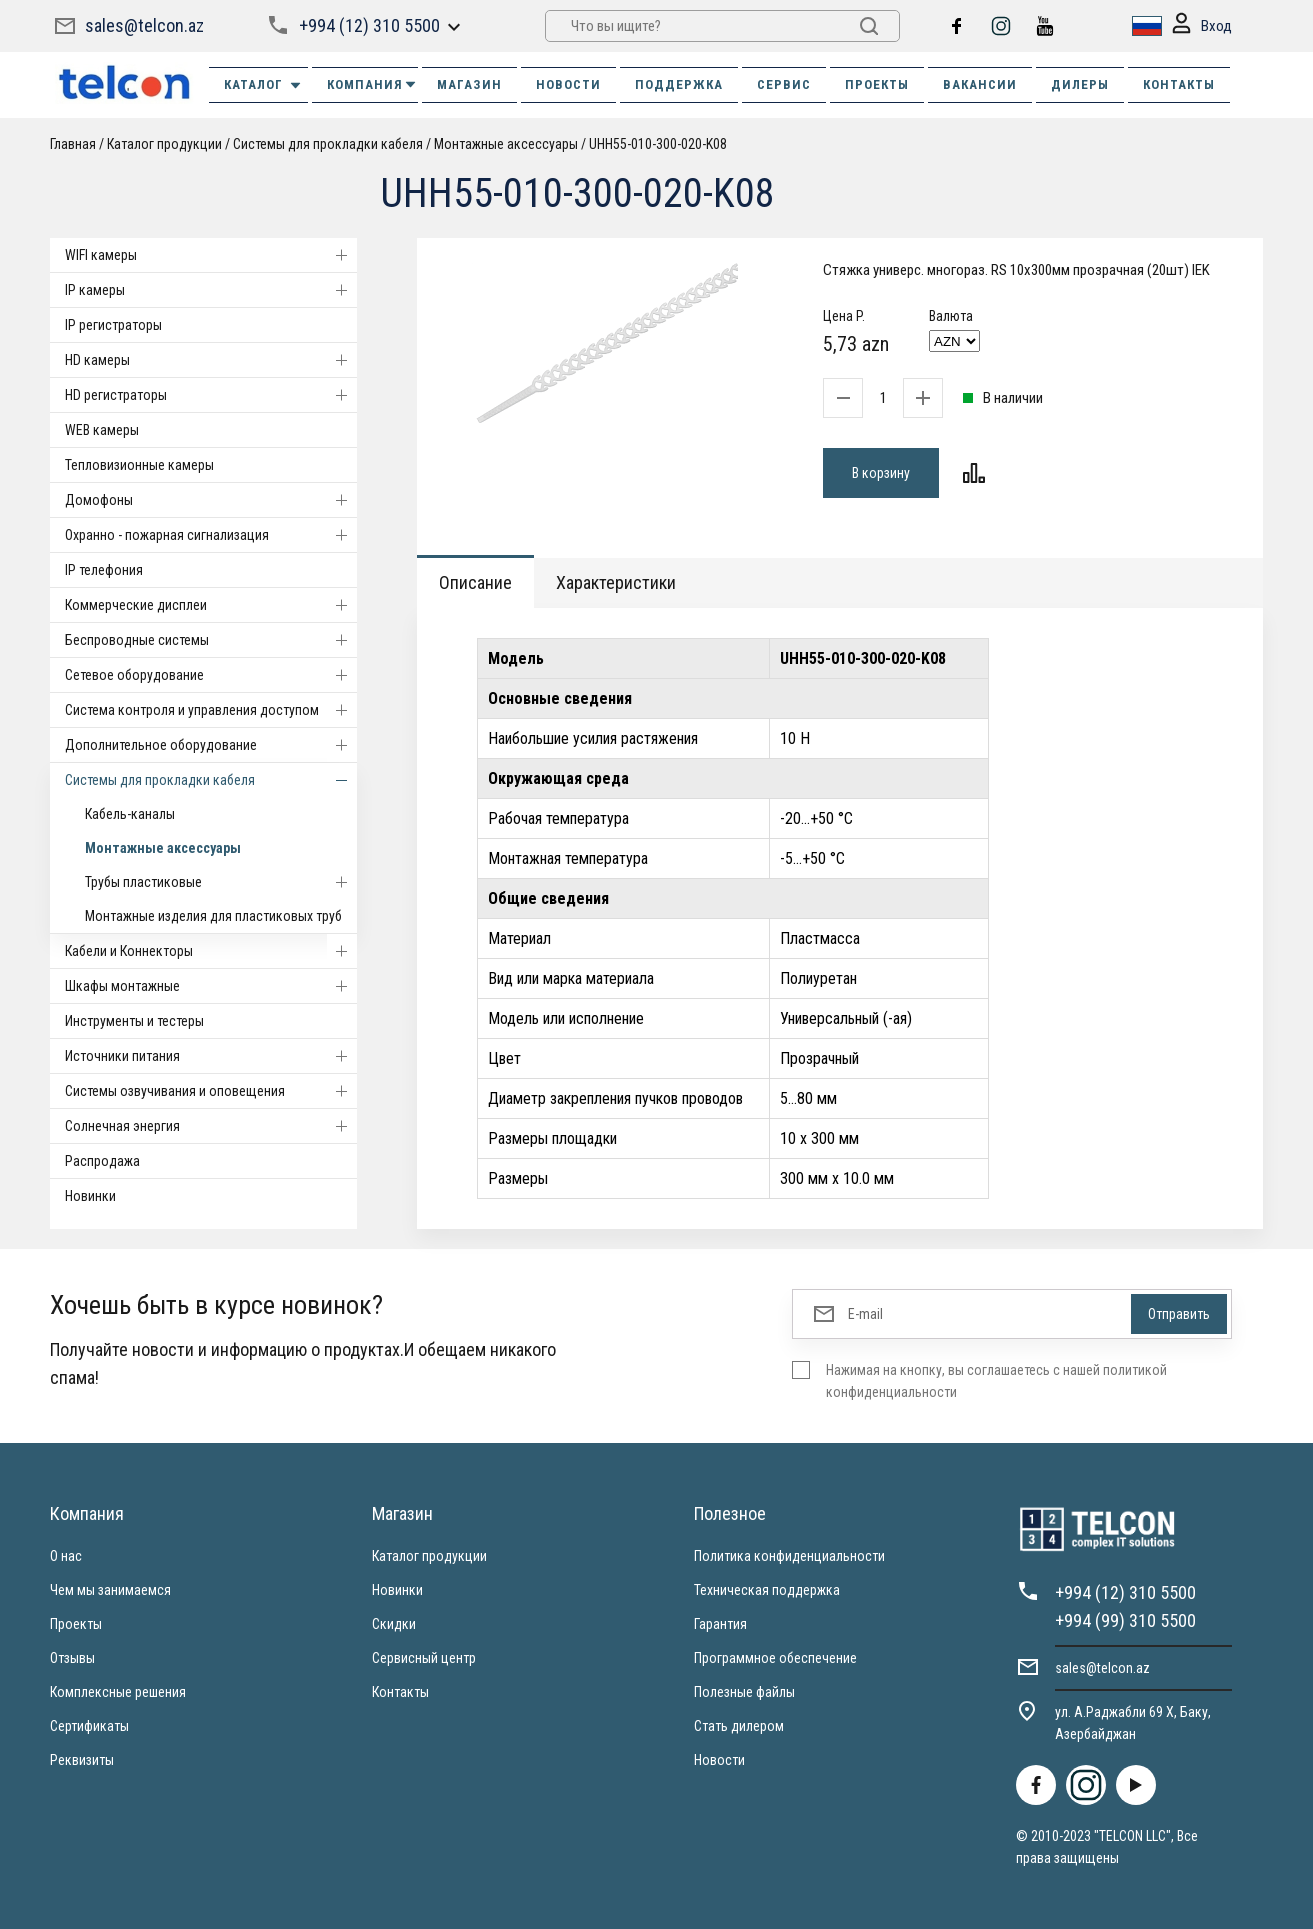 Image resolution: width=1313 pixels, height=1929 pixels. Describe the element at coordinates (118, 1692) in the screenshot. I see `Комплексные решения` at that location.